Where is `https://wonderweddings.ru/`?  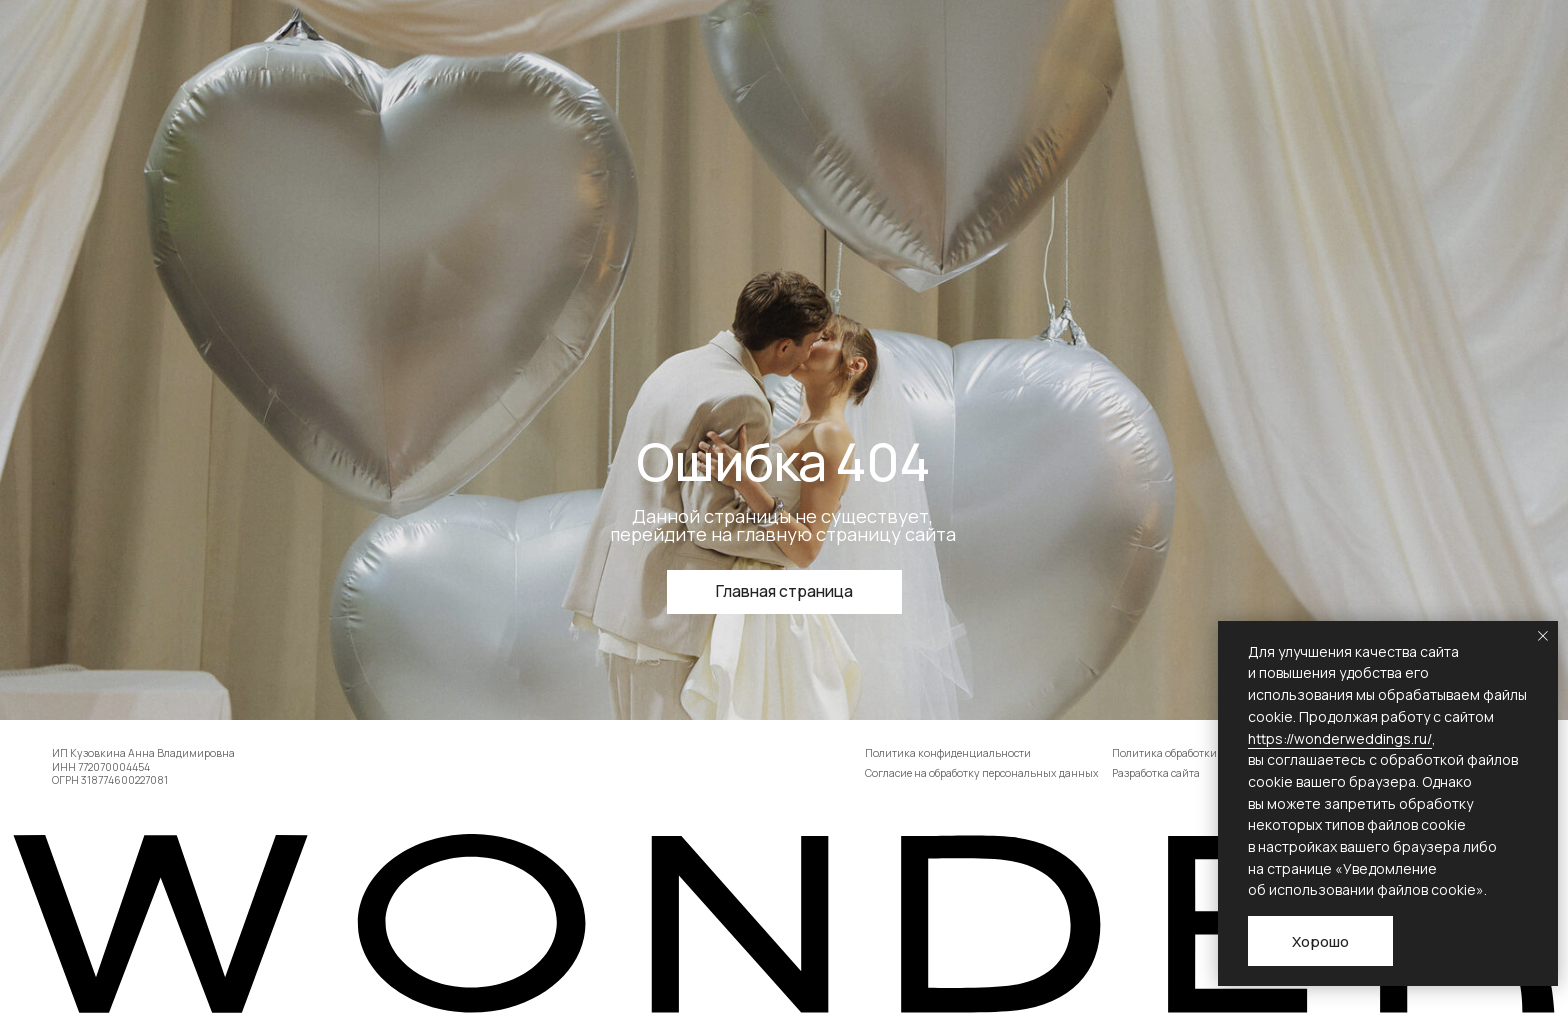
https://wonderweddings.ru/ is located at coordinates (1340, 738).